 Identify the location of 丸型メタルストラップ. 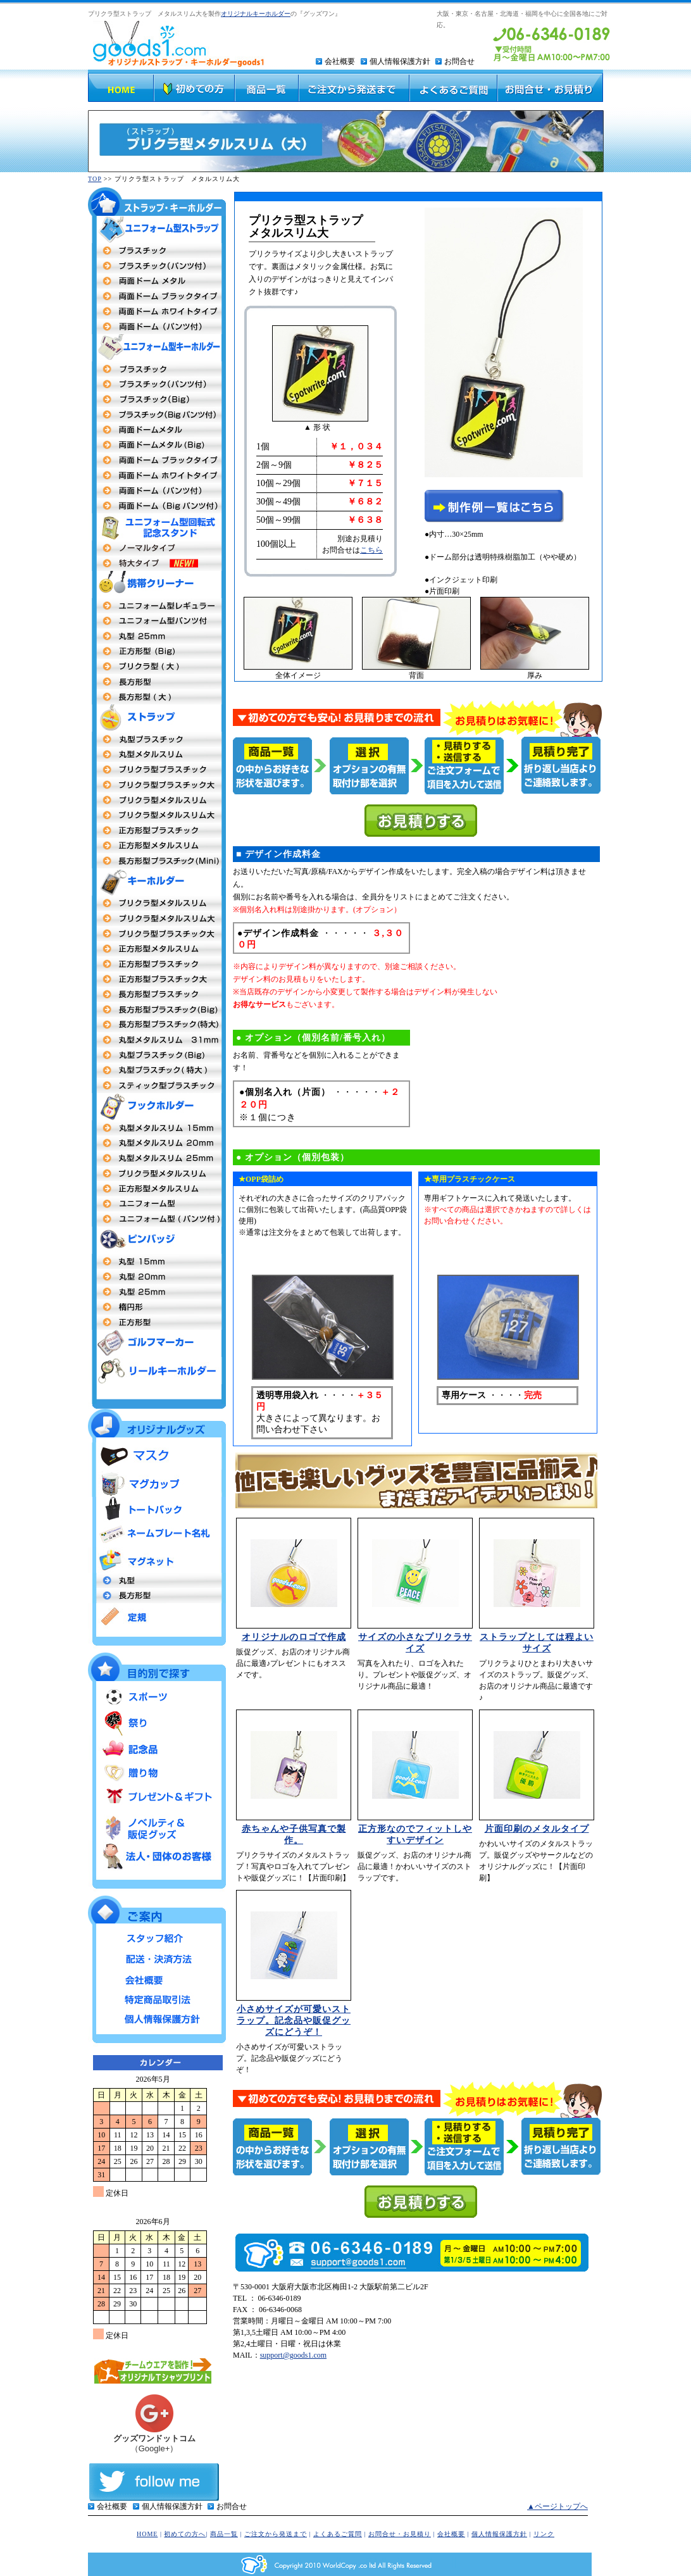
(157, 754).